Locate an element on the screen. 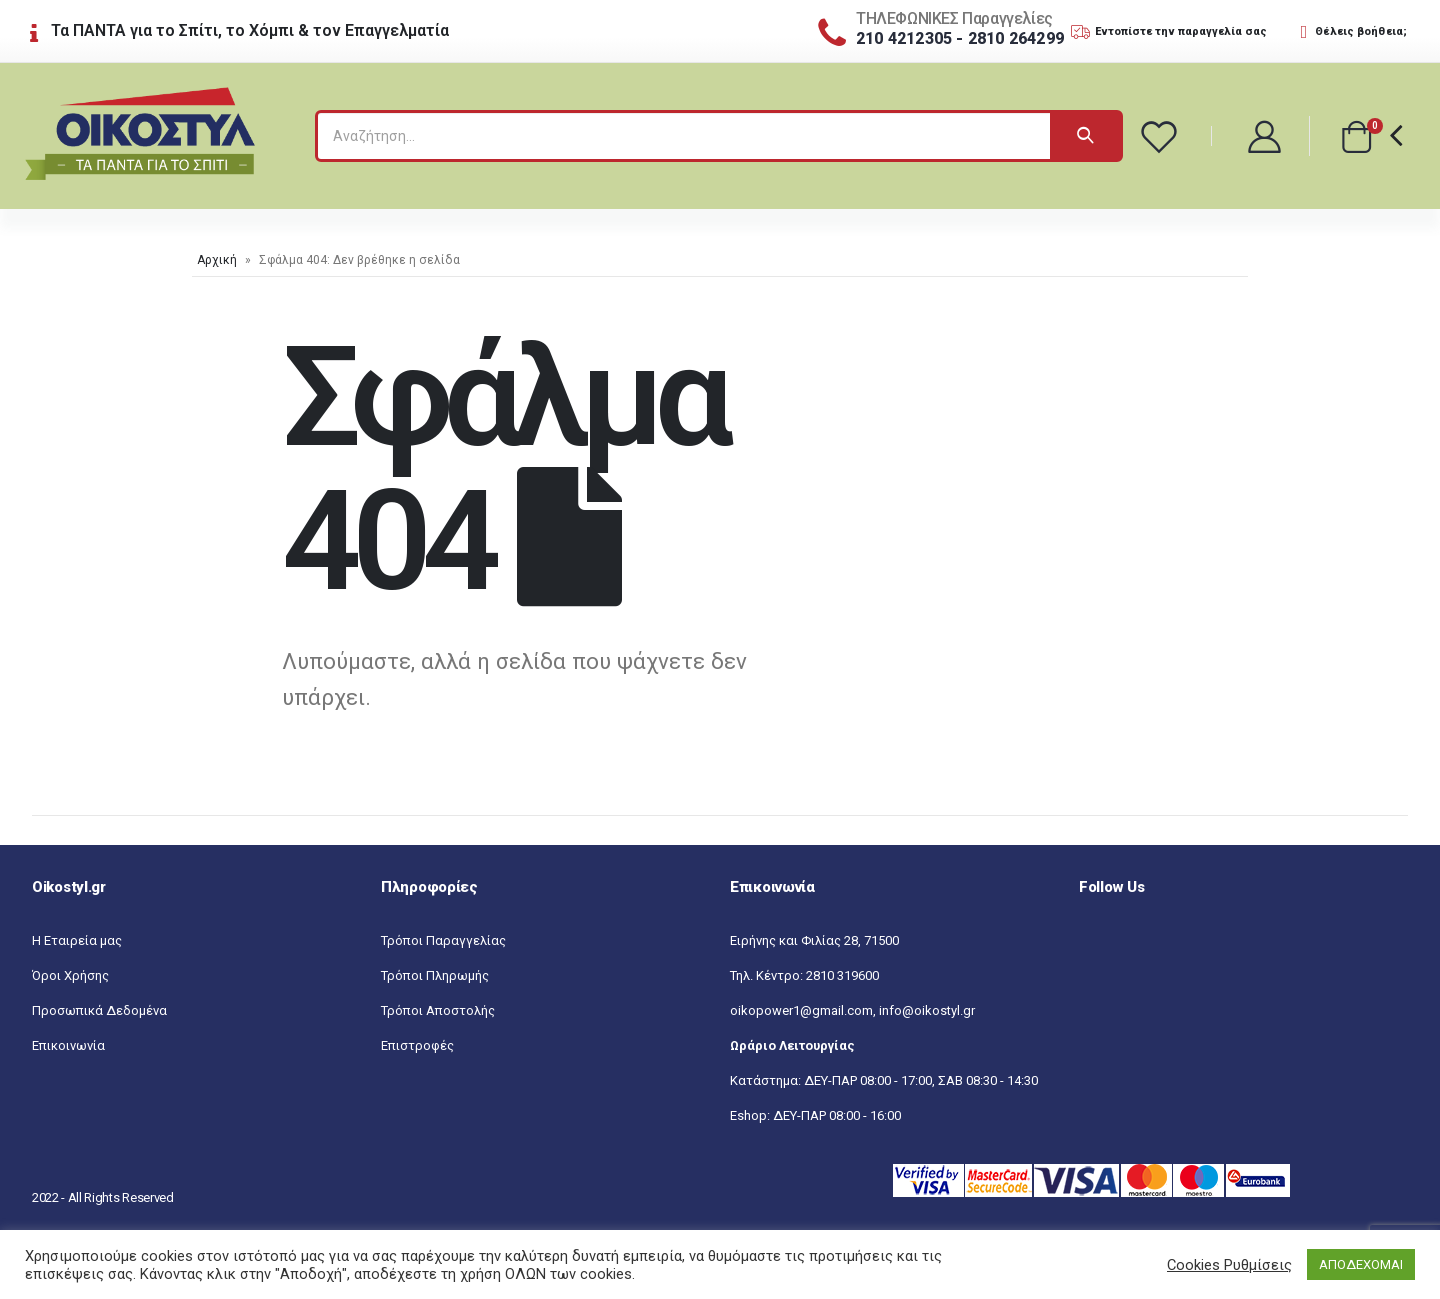  Επικοινωνία is located at coordinates (68, 1045).